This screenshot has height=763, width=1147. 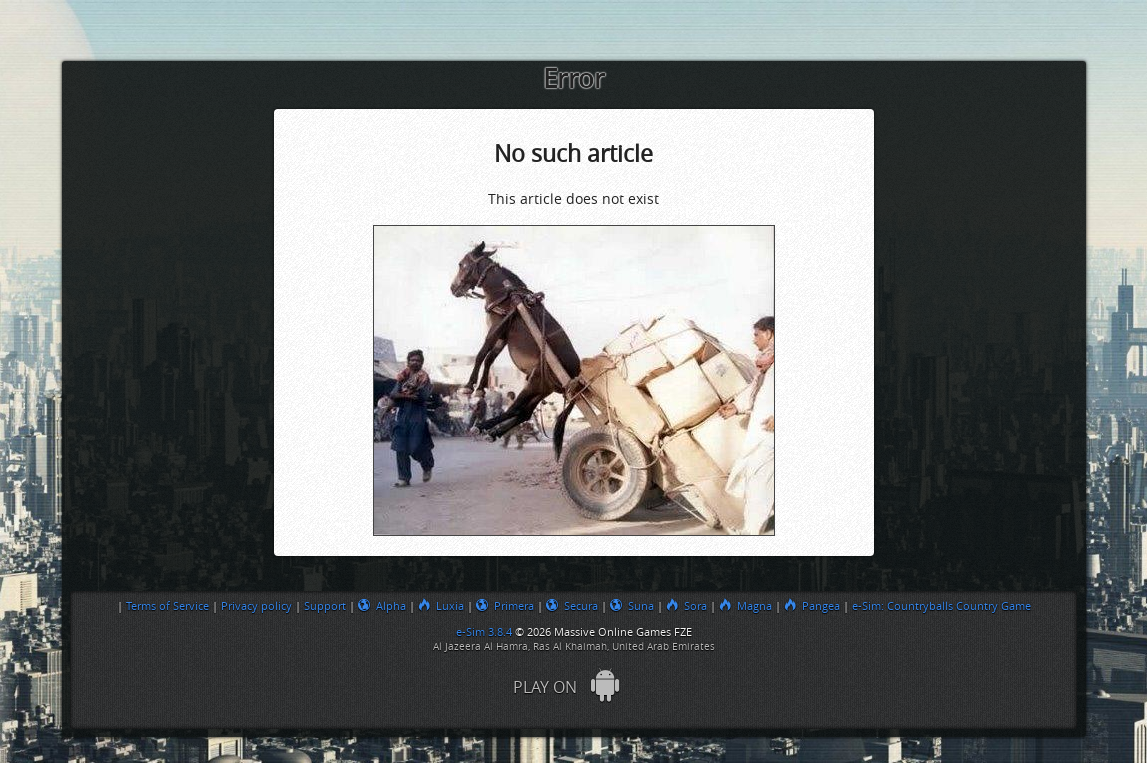 What do you see at coordinates (632, 606) in the screenshot?
I see `Suna` at bounding box center [632, 606].